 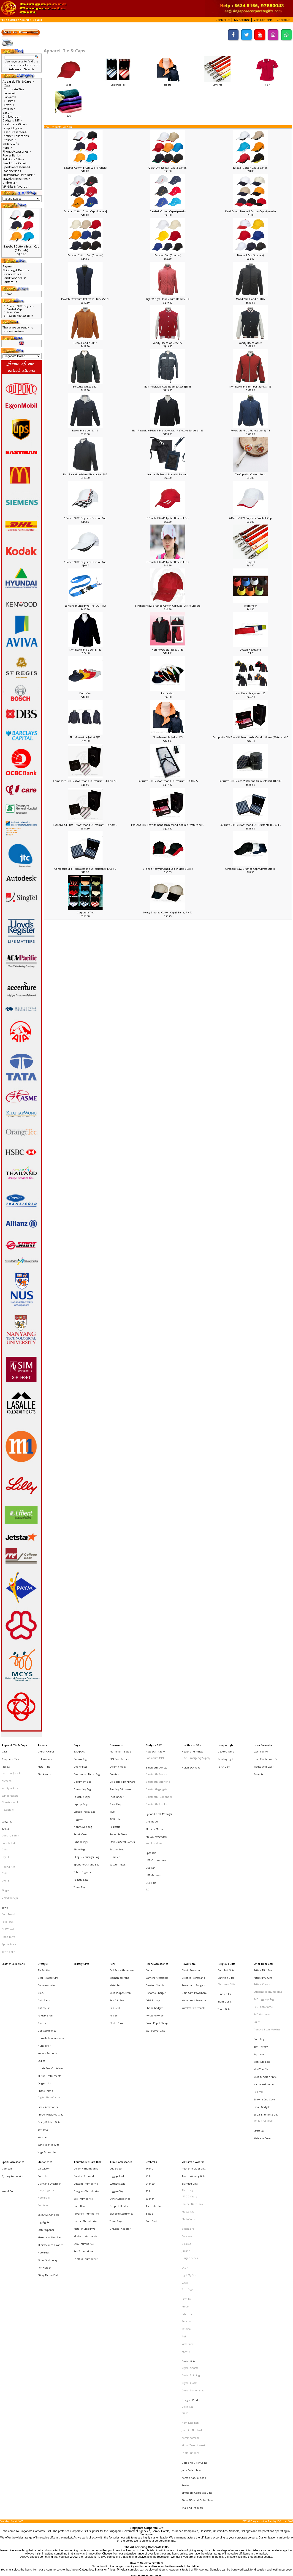 What do you see at coordinates (189, 1905) in the screenshot?
I see `Power Bank` at bounding box center [189, 1905].